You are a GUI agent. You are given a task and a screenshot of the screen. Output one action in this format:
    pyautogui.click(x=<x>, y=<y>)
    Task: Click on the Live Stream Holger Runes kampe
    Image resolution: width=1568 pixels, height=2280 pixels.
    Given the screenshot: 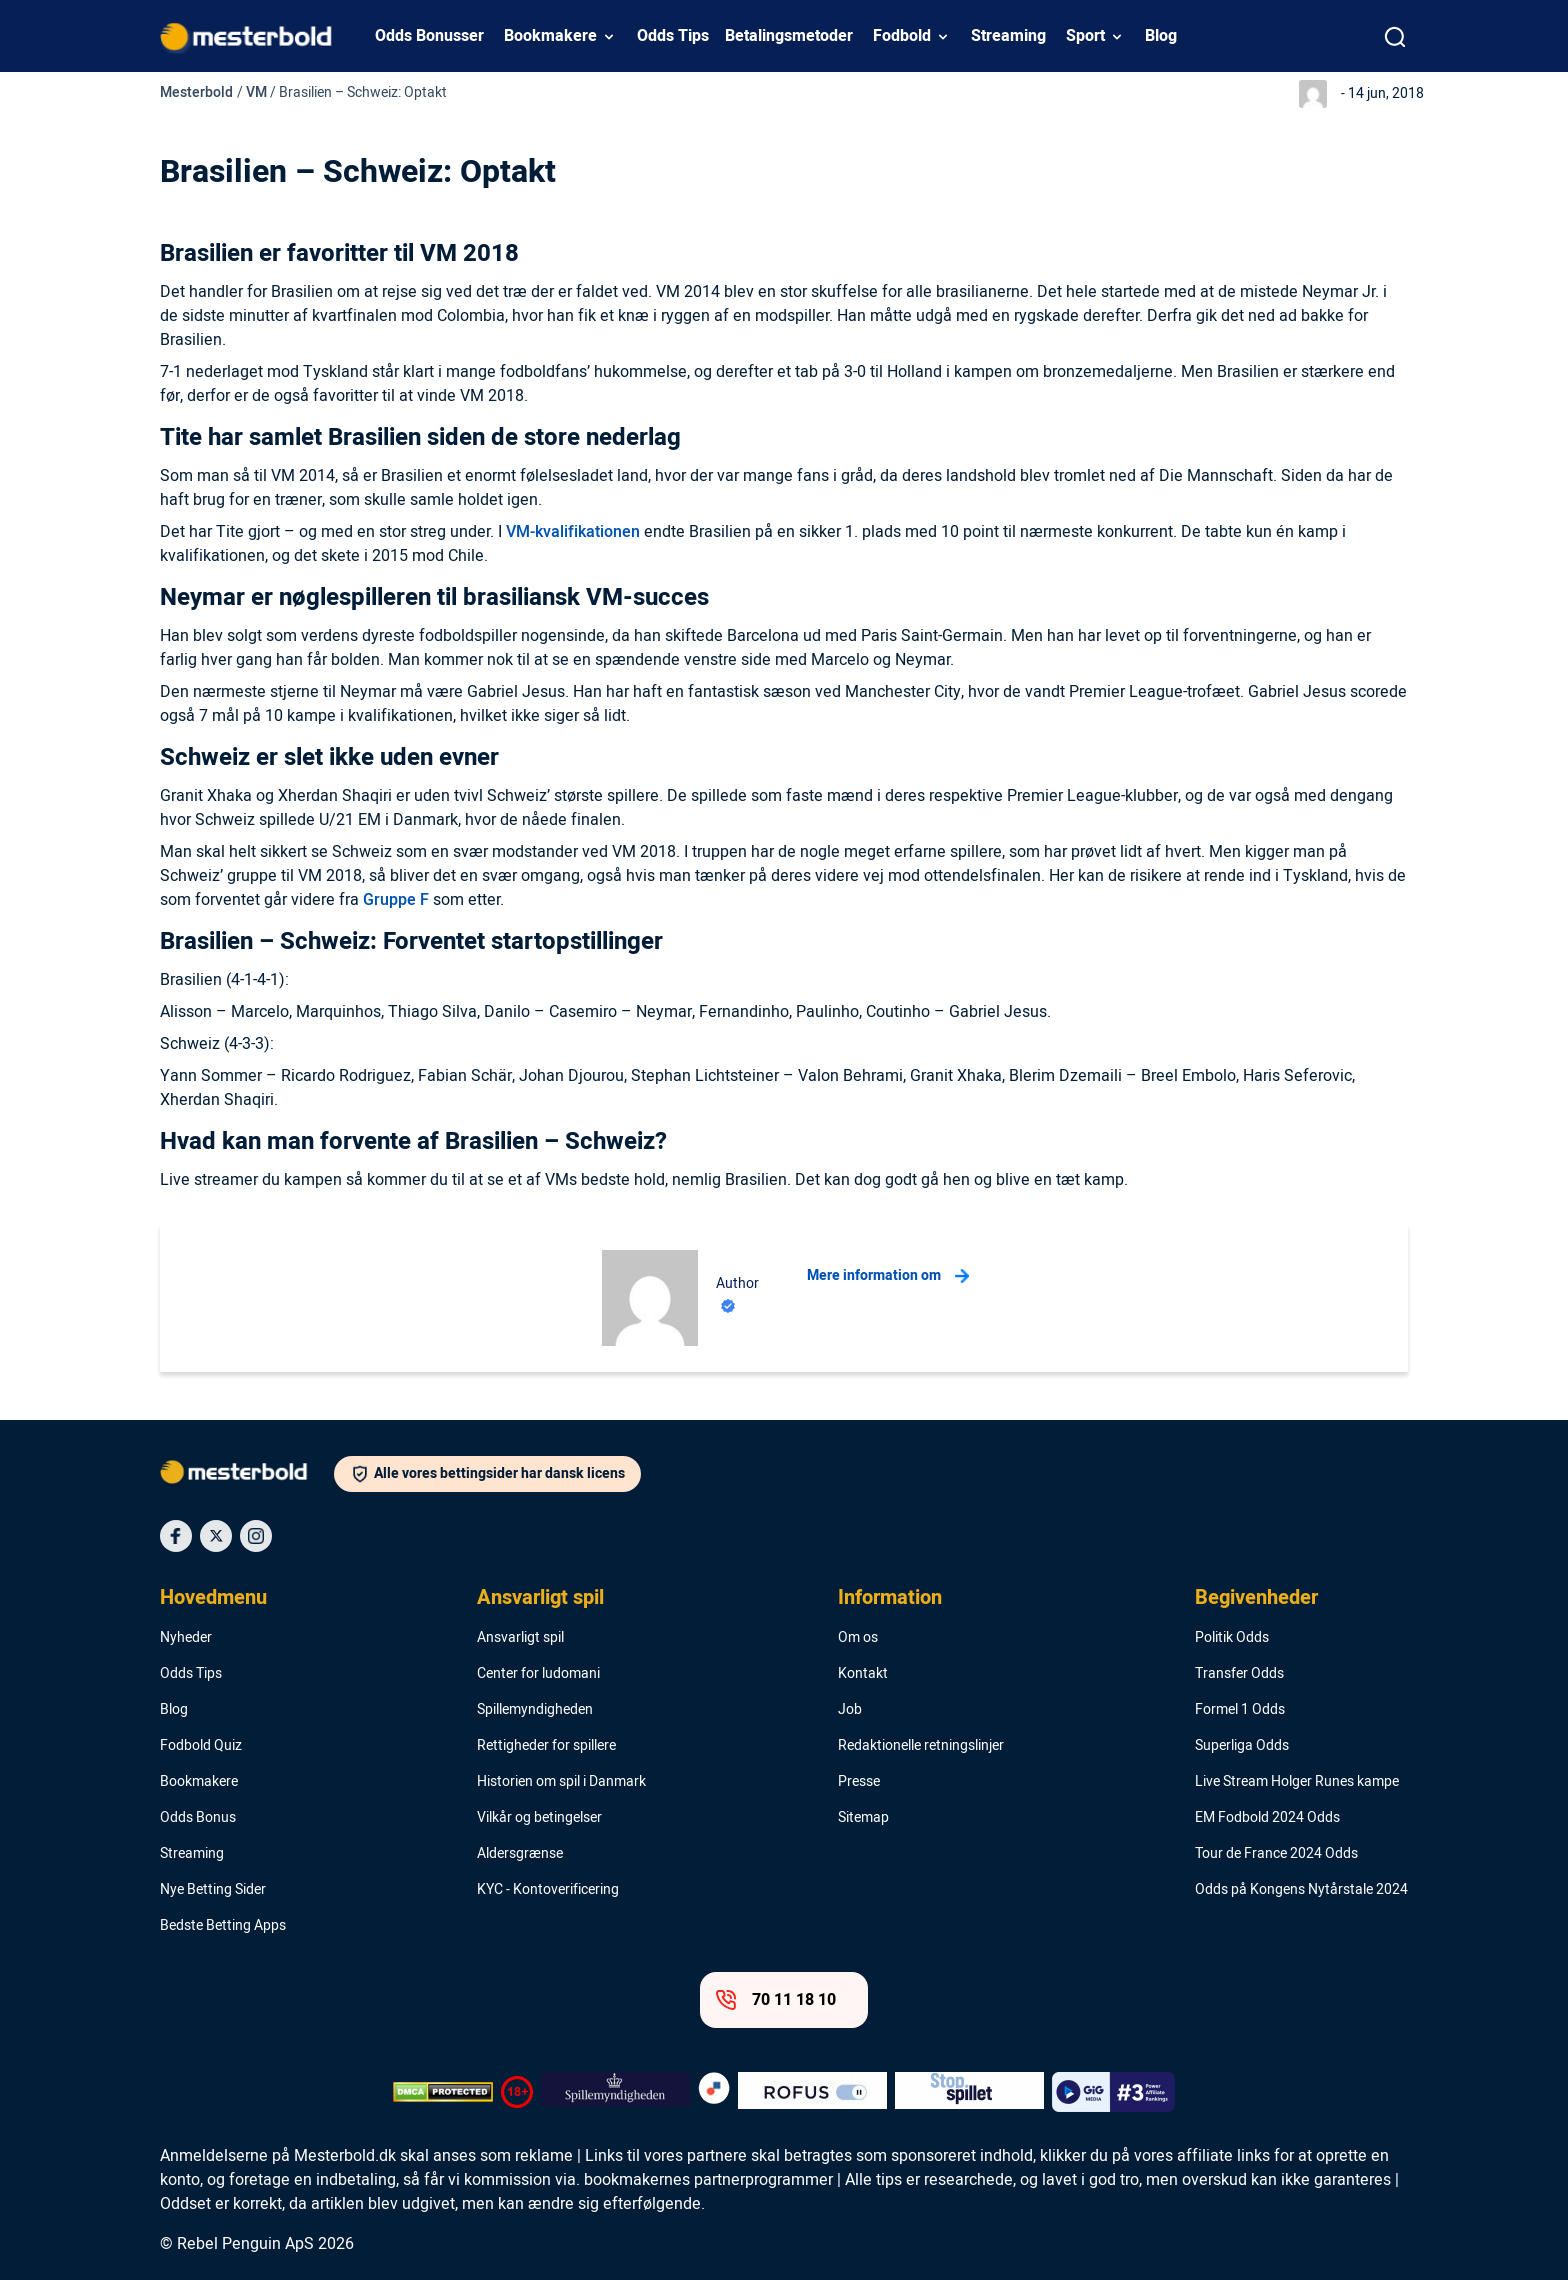 What is the action you would take?
    pyautogui.click(x=1297, y=1782)
    